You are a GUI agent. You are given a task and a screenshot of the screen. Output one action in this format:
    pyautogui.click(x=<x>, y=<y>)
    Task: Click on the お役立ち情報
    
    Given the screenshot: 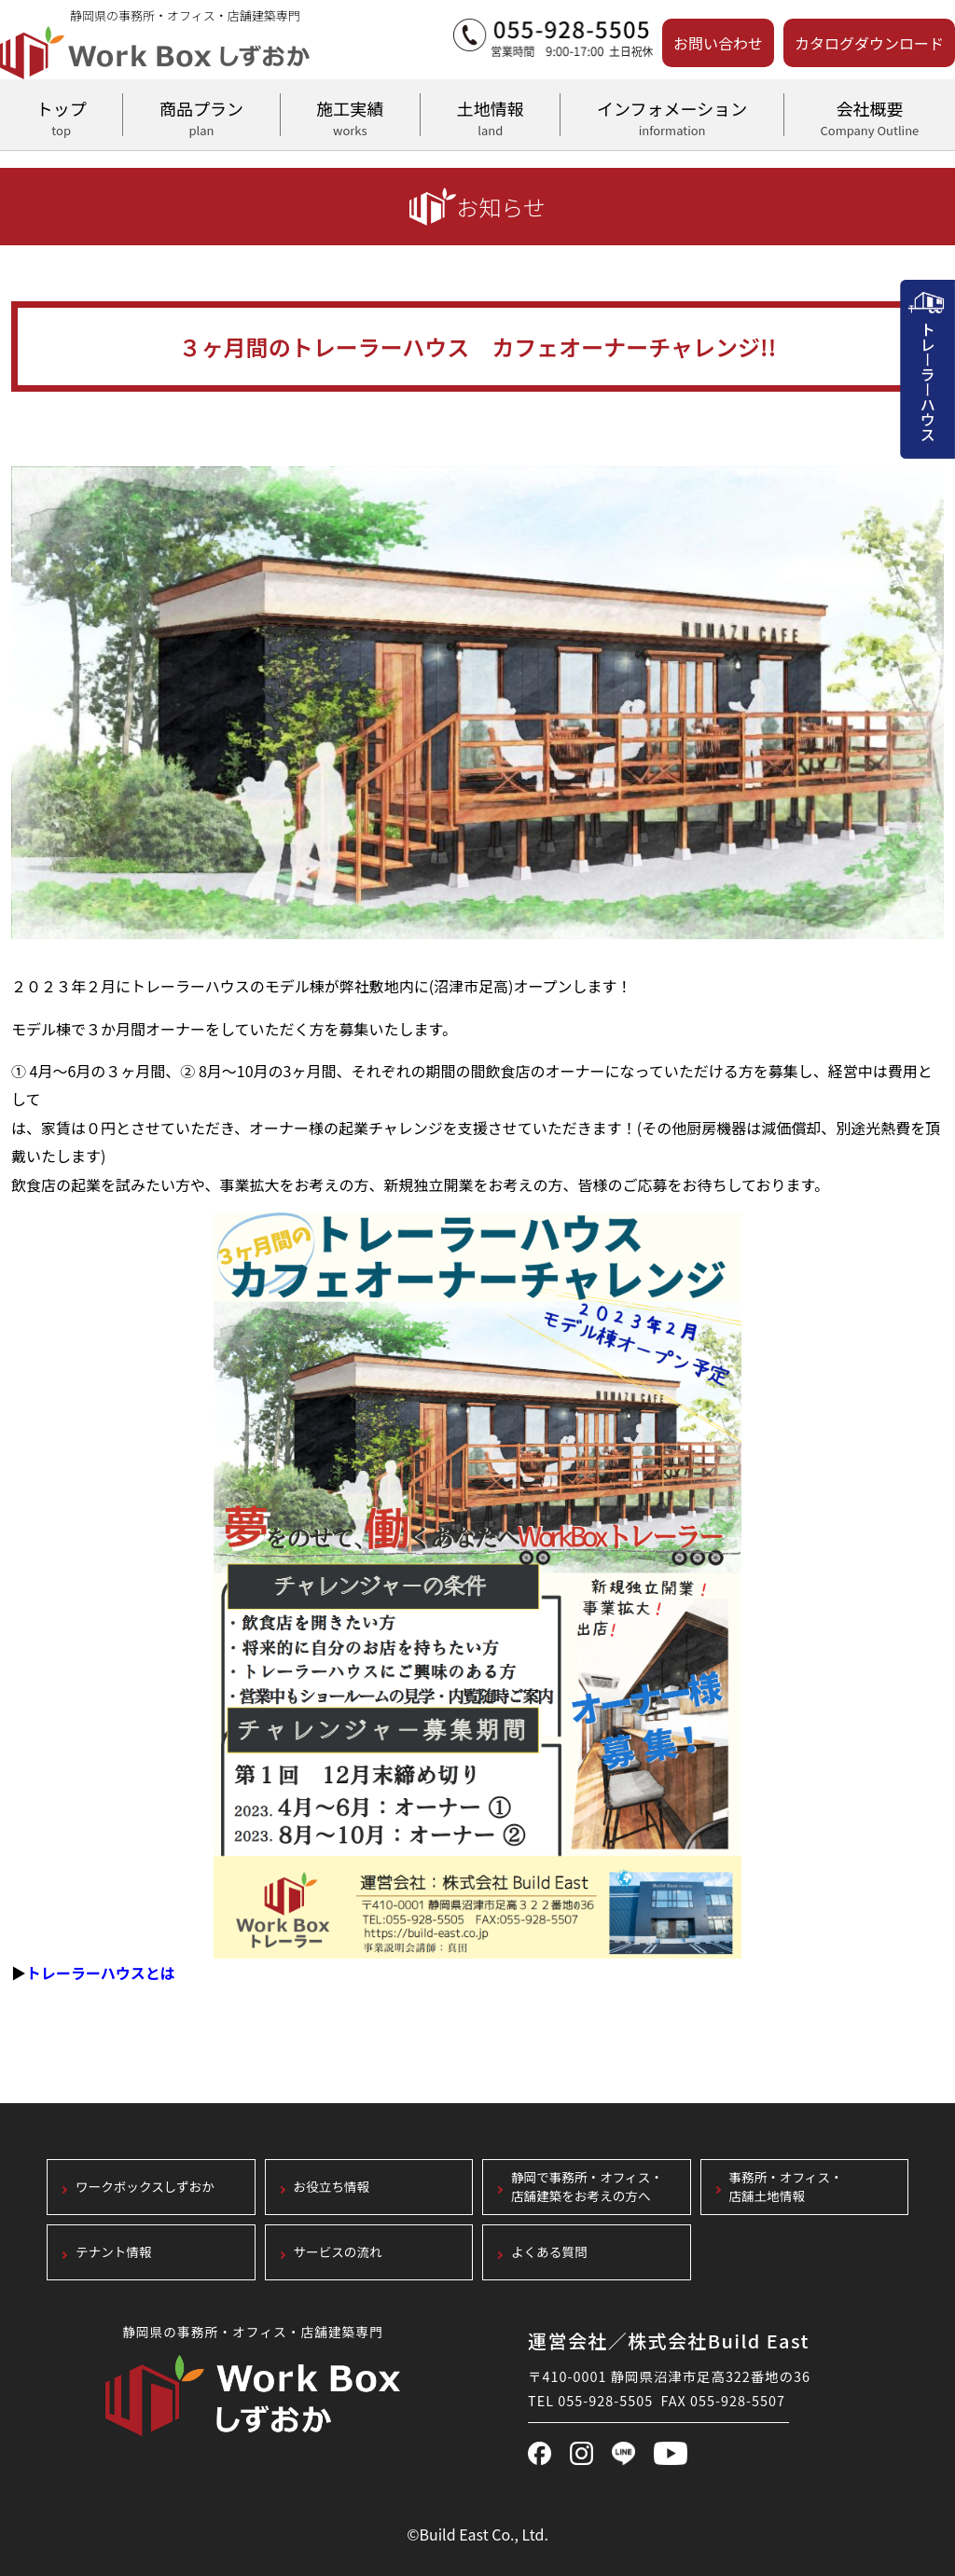 What is the action you would take?
    pyautogui.click(x=332, y=2186)
    